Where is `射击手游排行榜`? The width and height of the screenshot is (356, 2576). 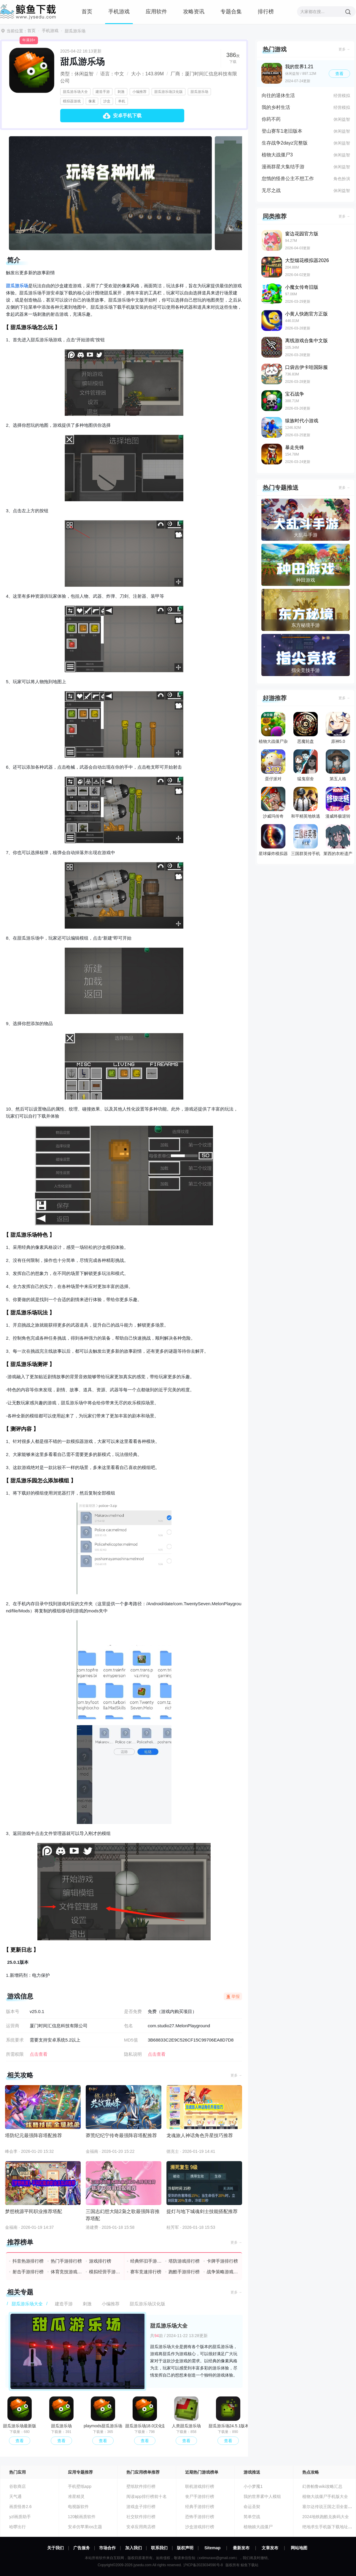 射击手游排行榜 is located at coordinates (28, 2271).